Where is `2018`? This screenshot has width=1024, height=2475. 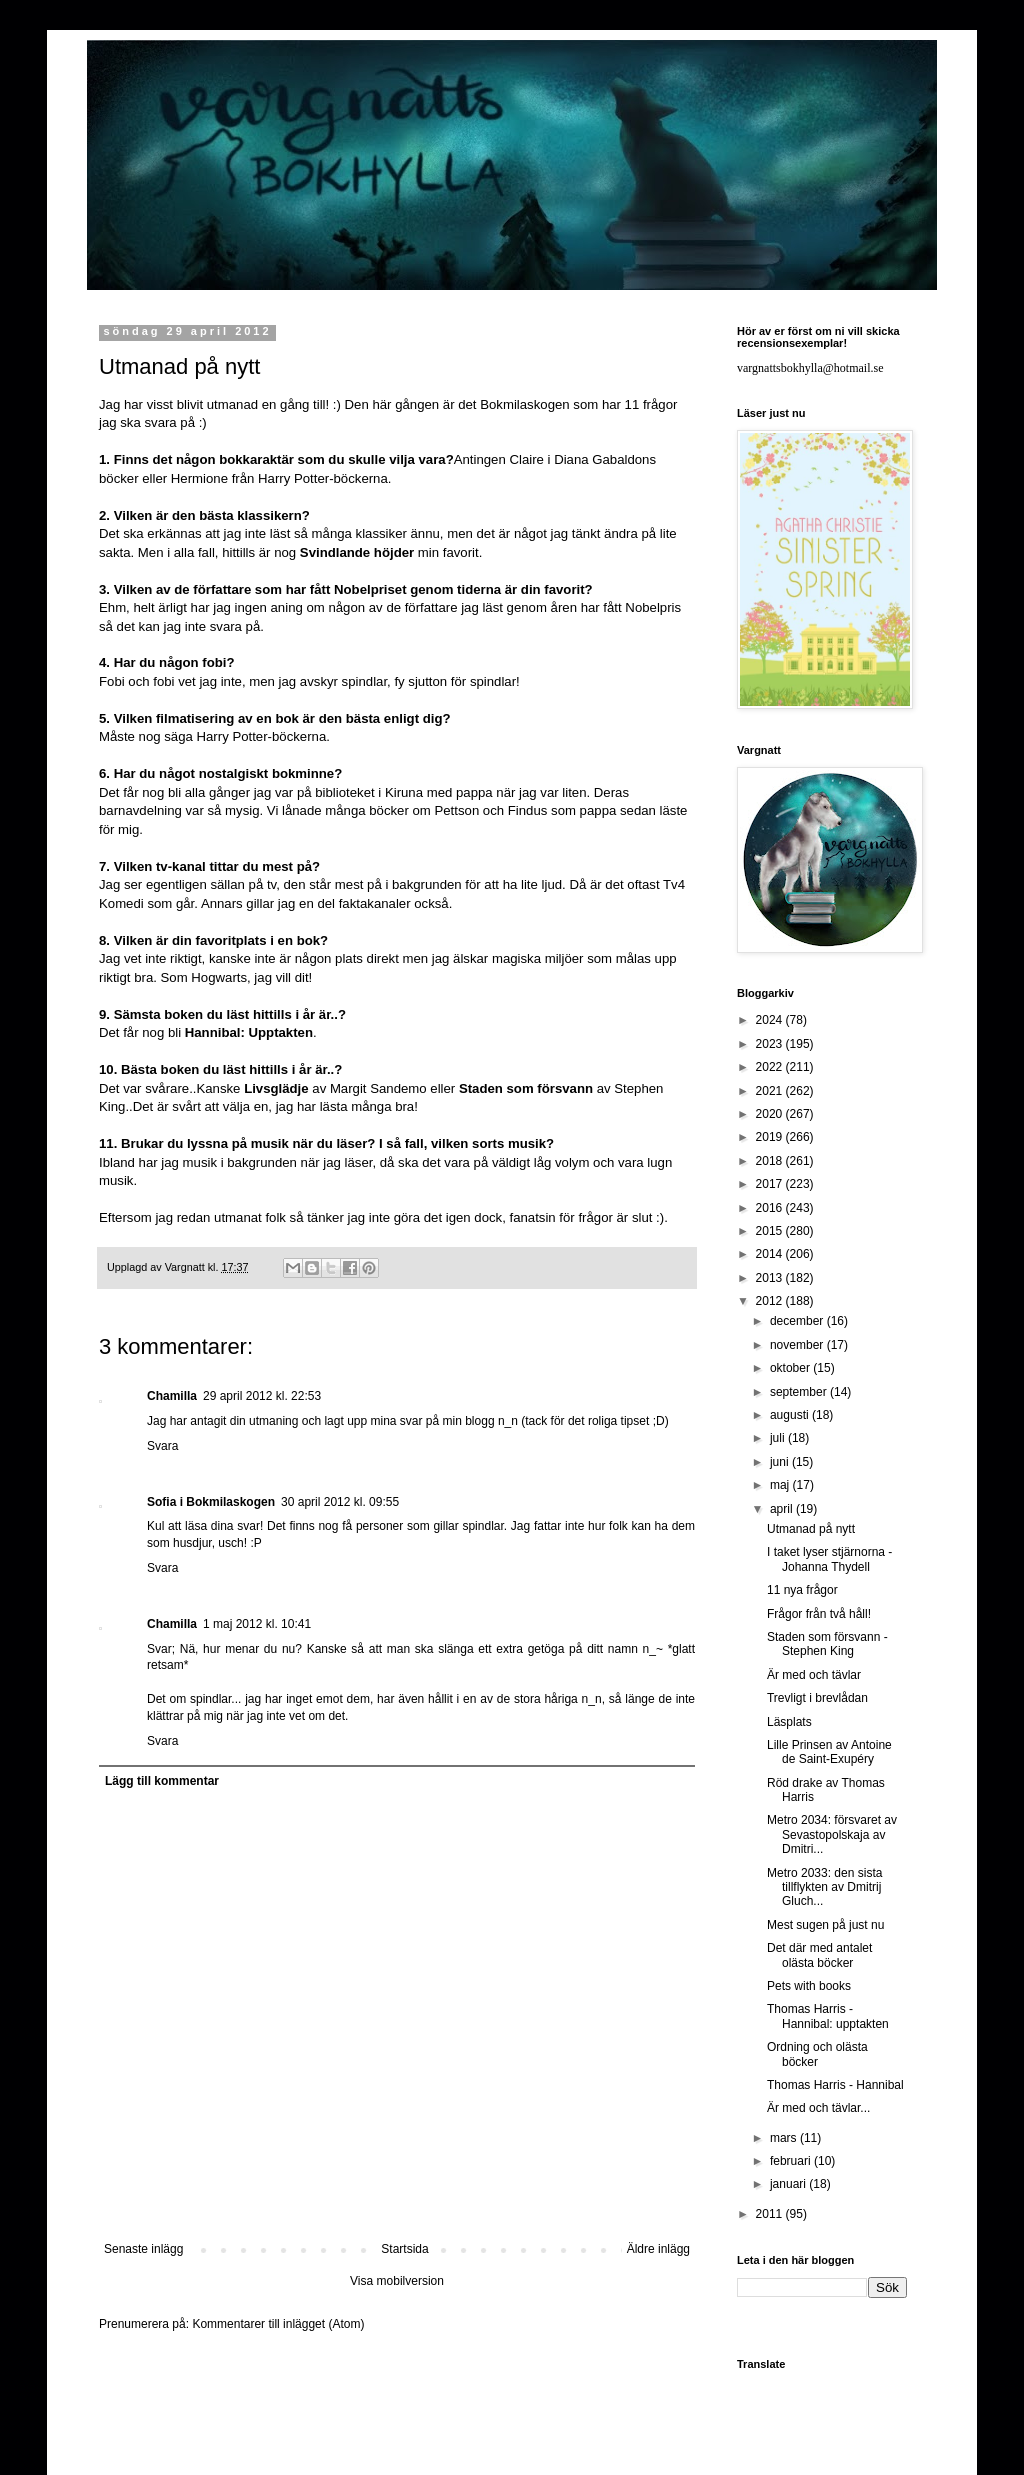
2018 is located at coordinates (771, 1161).